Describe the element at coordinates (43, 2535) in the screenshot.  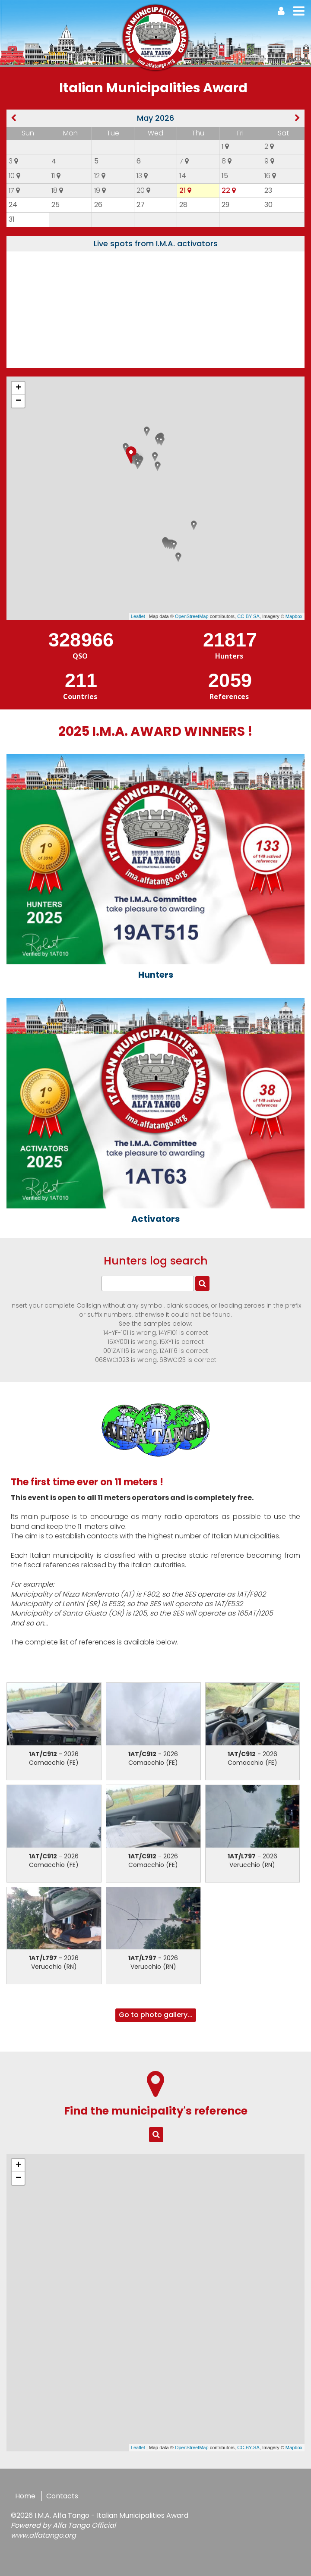
I see `www.alfatango.org` at that location.